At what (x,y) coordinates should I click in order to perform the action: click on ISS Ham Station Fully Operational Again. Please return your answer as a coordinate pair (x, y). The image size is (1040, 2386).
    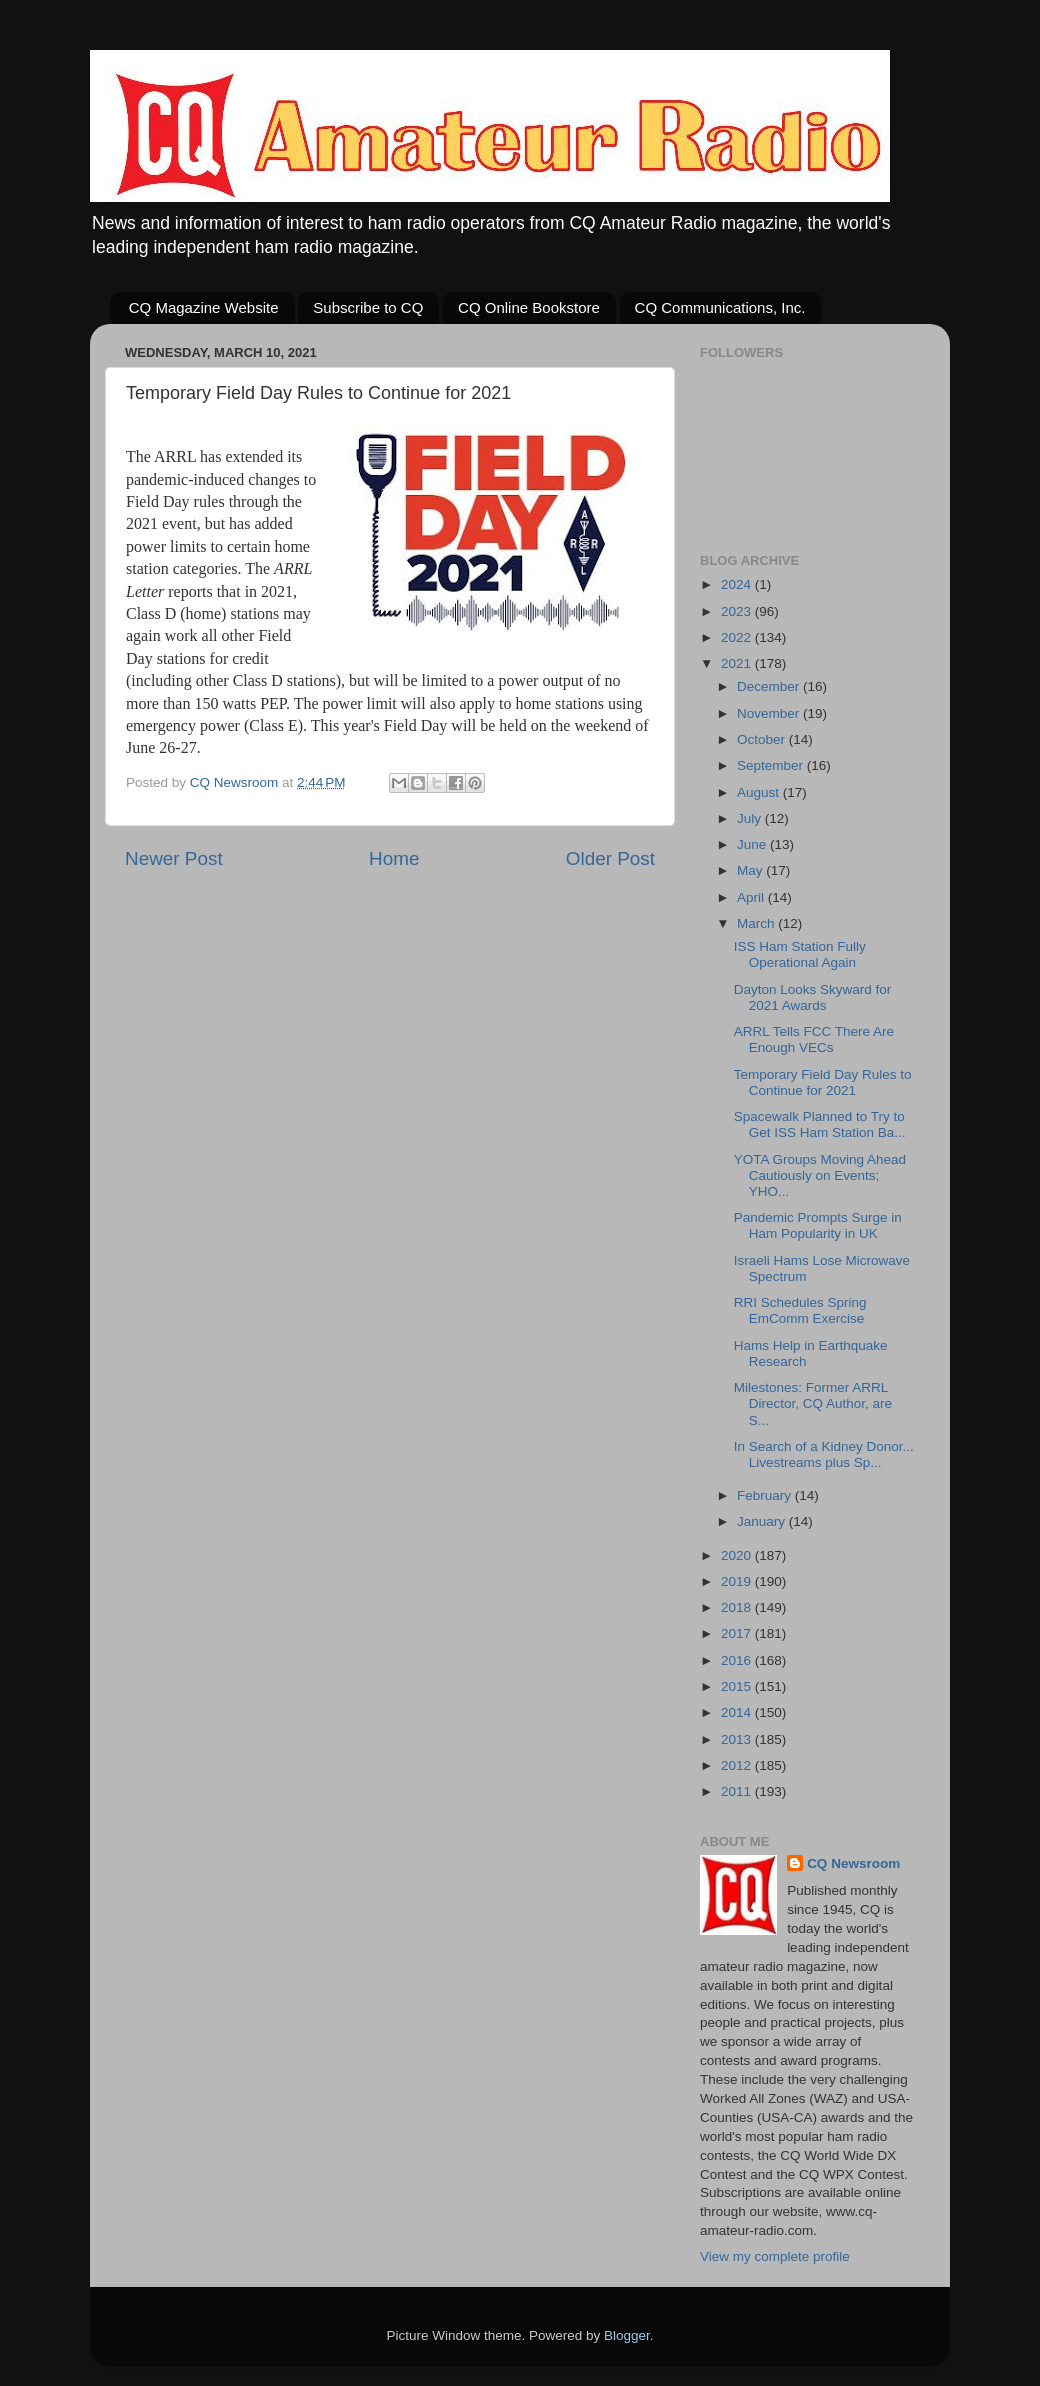
    Looking at the image, I should click on (800, 954).